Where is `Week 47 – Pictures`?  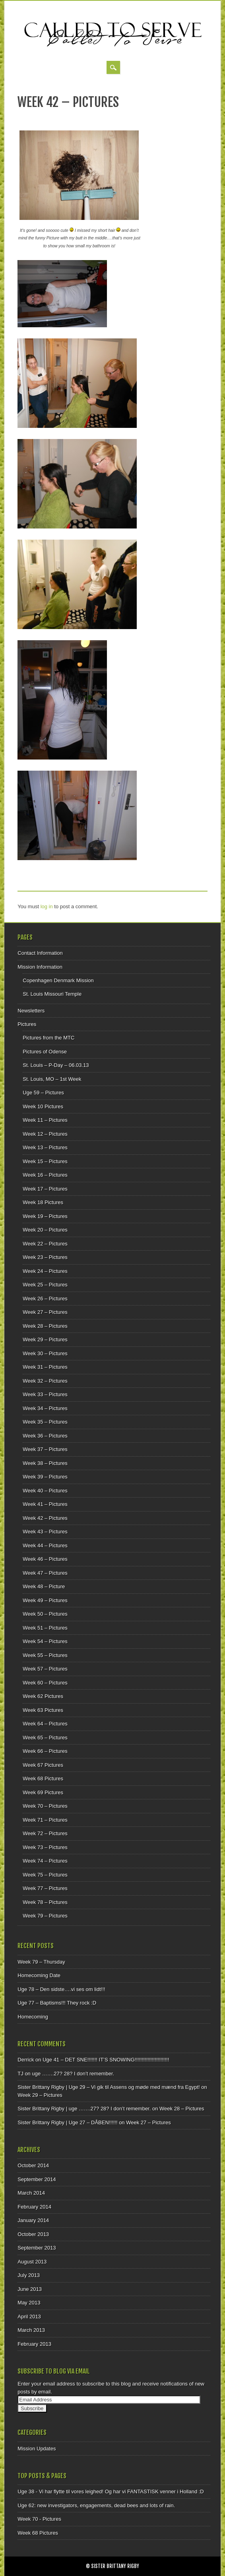
Week 47 – Pictures is located at coordinates (45, 1573).